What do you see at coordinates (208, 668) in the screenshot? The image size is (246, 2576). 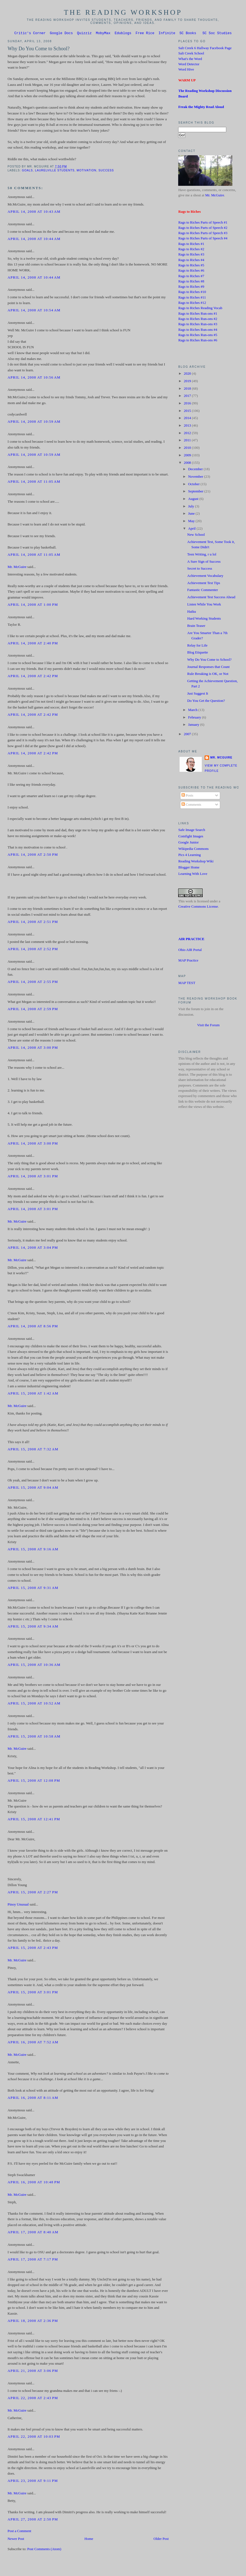 I see `Journal Responses that Count` at bounding box center [208, 668].